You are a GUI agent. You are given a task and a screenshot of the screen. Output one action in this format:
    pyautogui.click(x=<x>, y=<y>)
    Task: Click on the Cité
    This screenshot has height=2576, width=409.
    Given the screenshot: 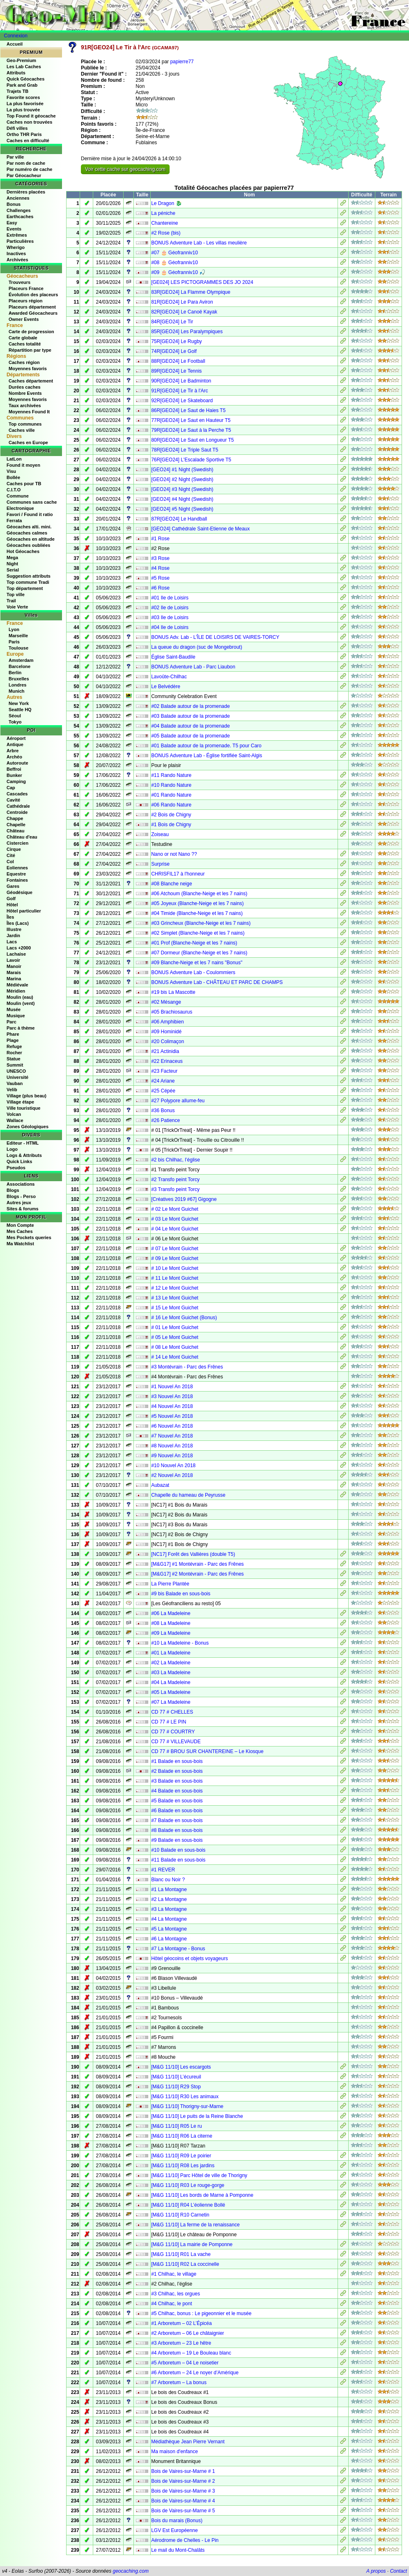 What is the action you would take?
    pyautogui.click(x=11, y=855)
    